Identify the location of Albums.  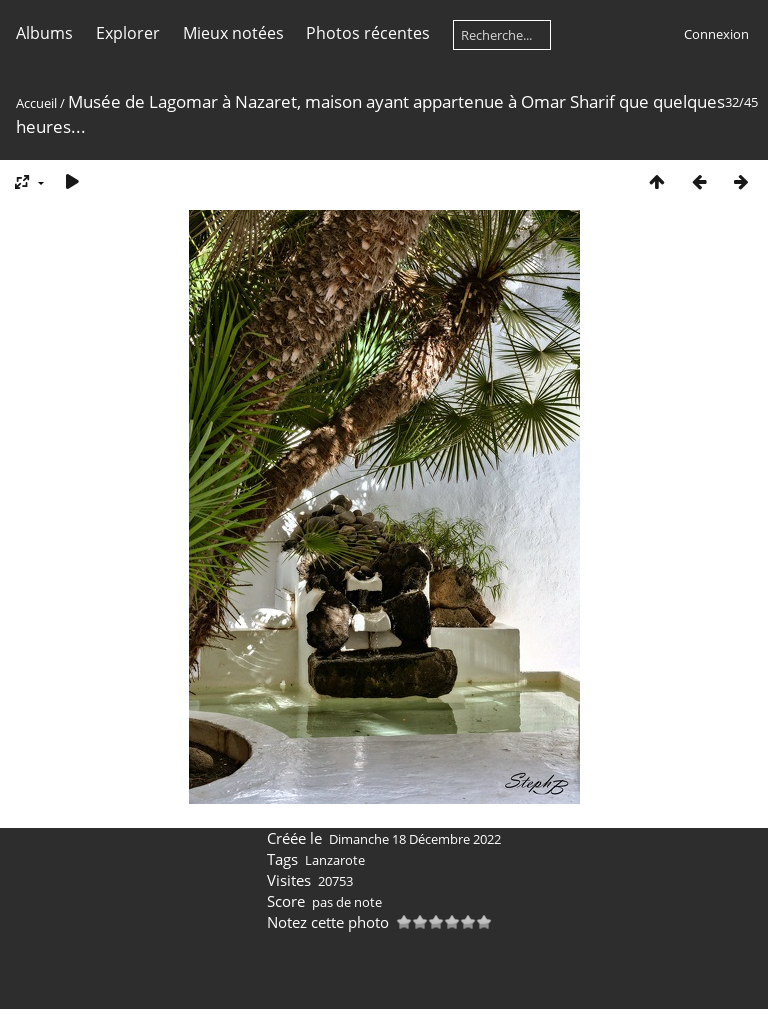
(44, 33).